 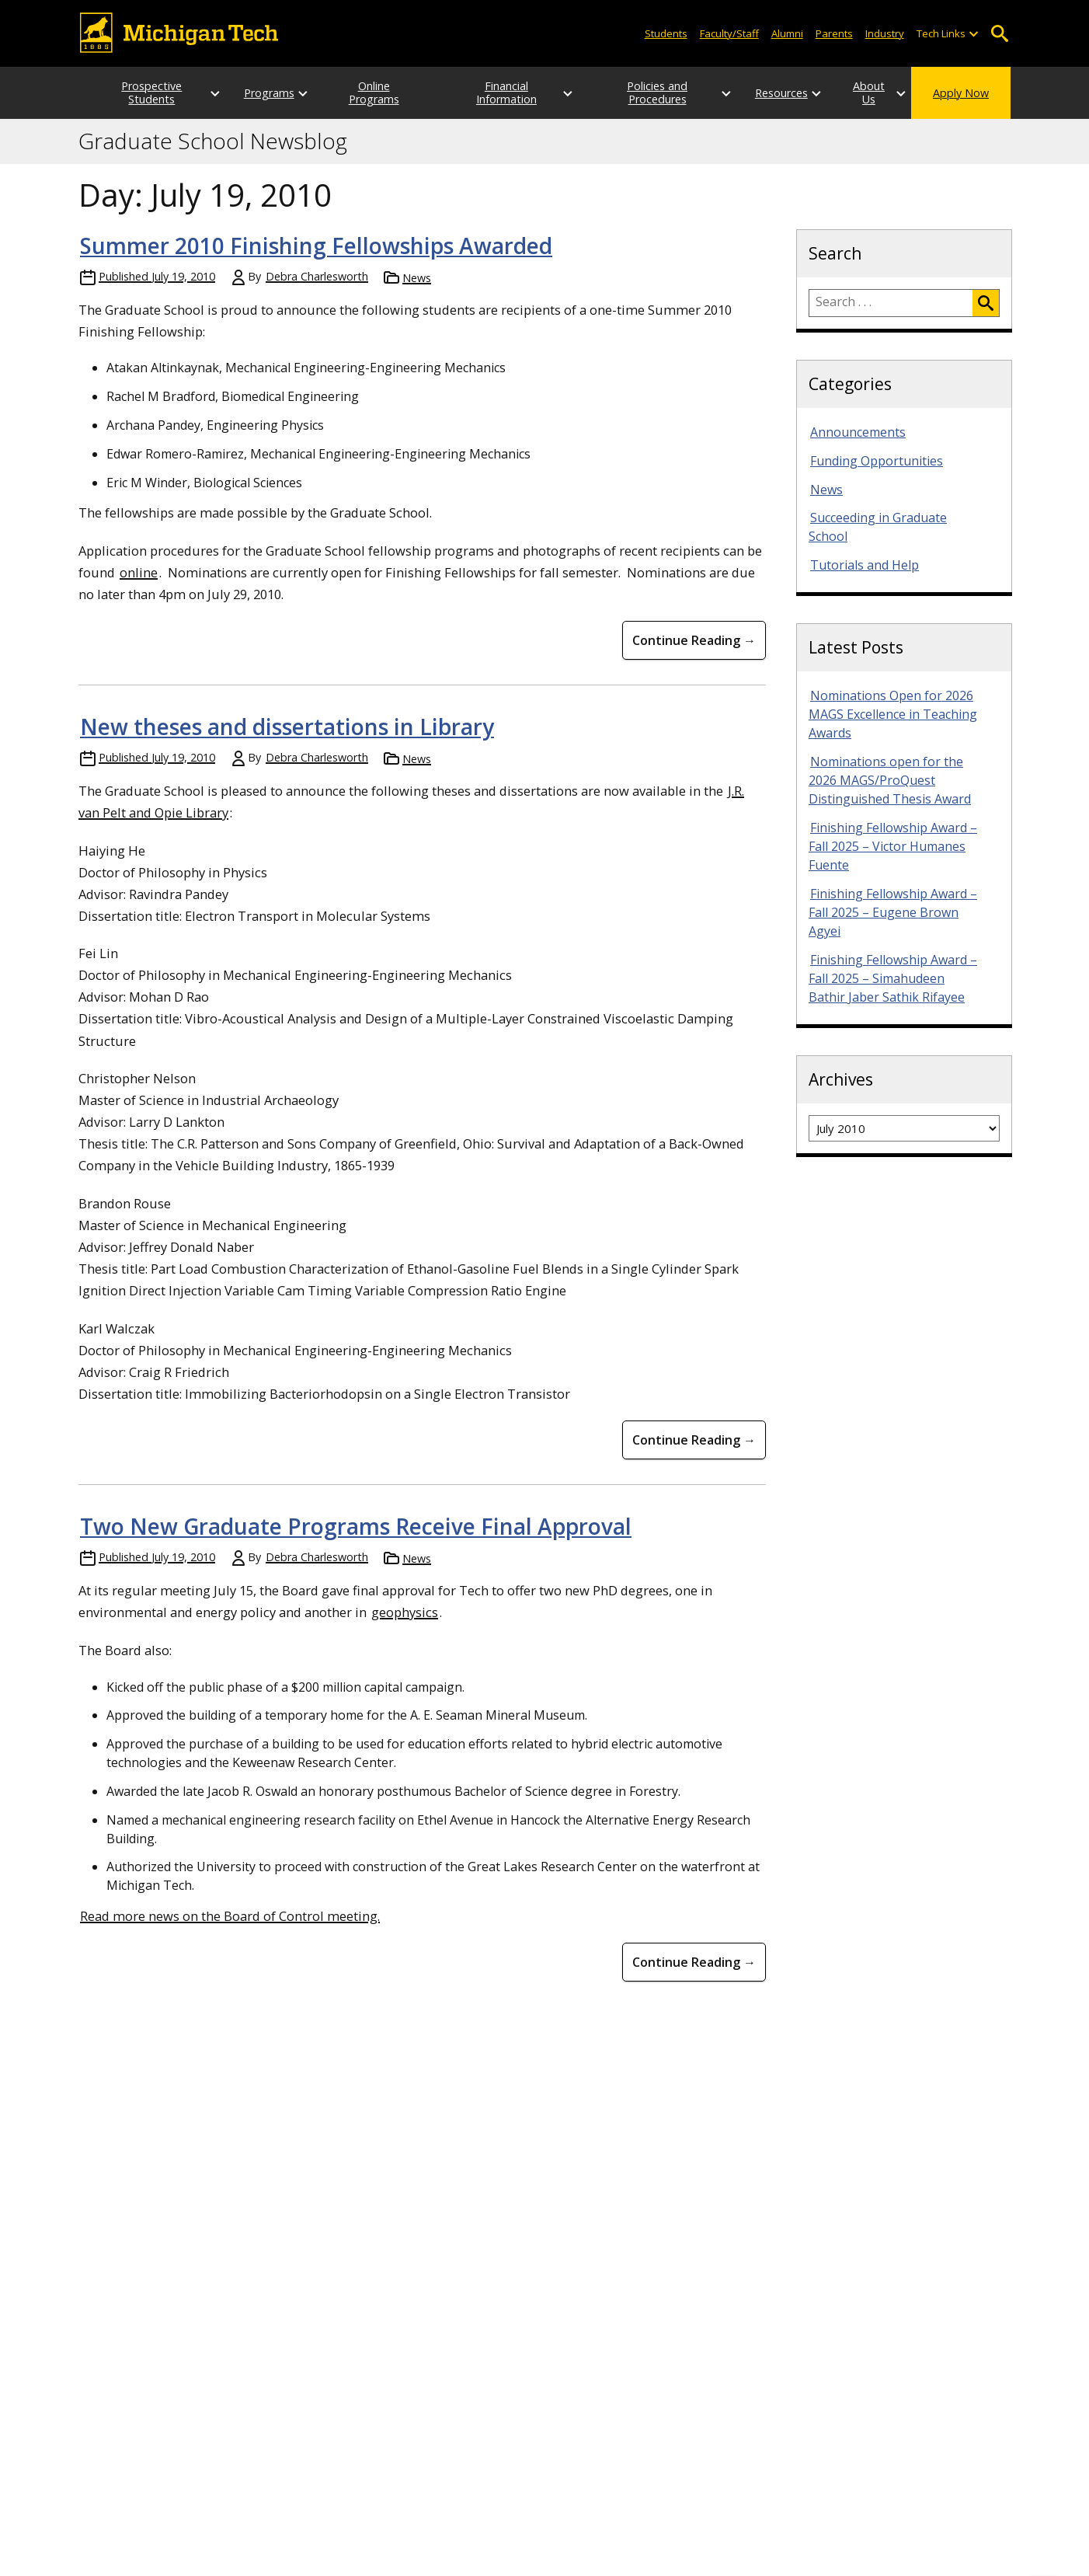 What do you see at coordinates (890, 780) in the screenshot?
I see `Nominations open for the 2026 MAGS/ProQuest Distinguished Thesis Award` at bounding box center [890, 780].